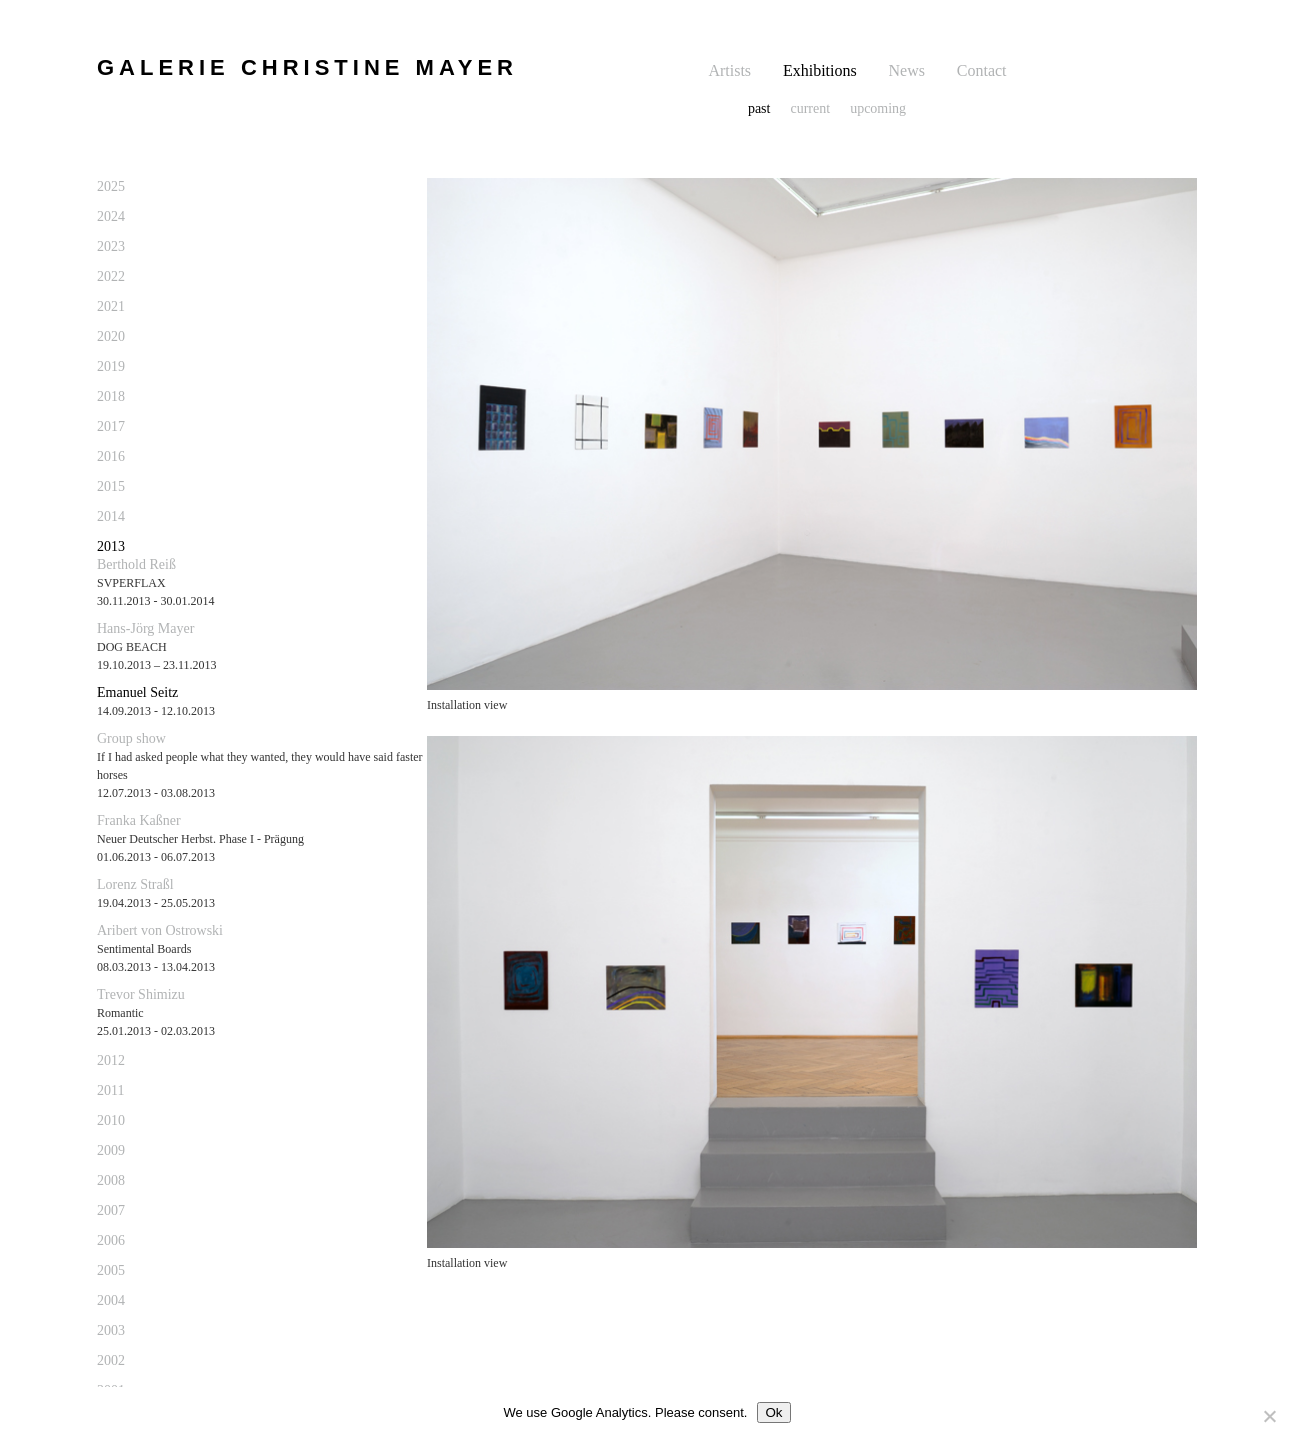 The width and height of the screenshot is (1294, 1444). What do you see at coordinates (111, 1360) in the screenshot?
I see `2002` at bounding box center [111, 1360].